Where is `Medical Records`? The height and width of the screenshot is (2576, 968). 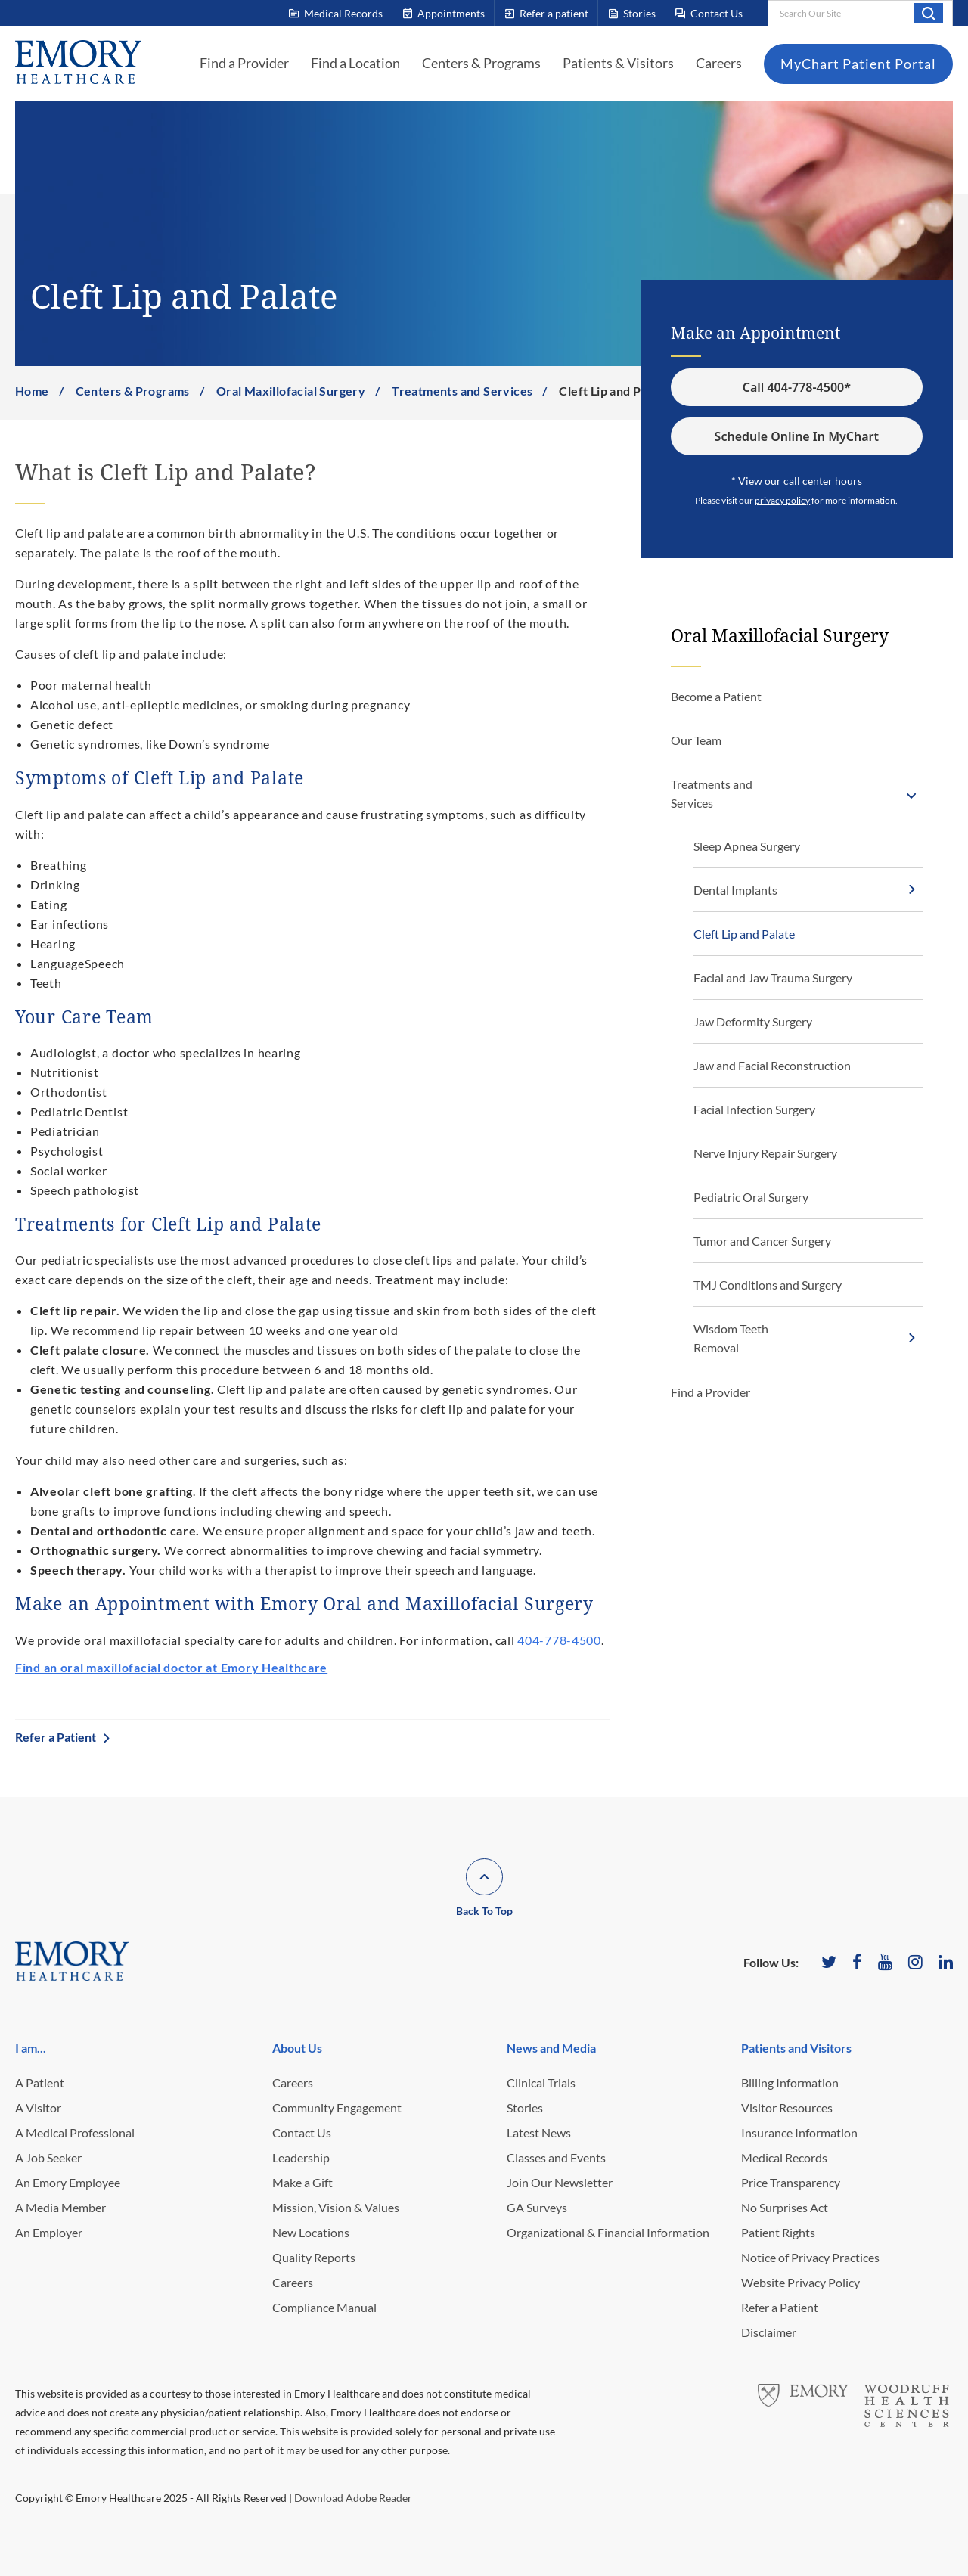 Medical Records is located at coordinates (784, 2157).